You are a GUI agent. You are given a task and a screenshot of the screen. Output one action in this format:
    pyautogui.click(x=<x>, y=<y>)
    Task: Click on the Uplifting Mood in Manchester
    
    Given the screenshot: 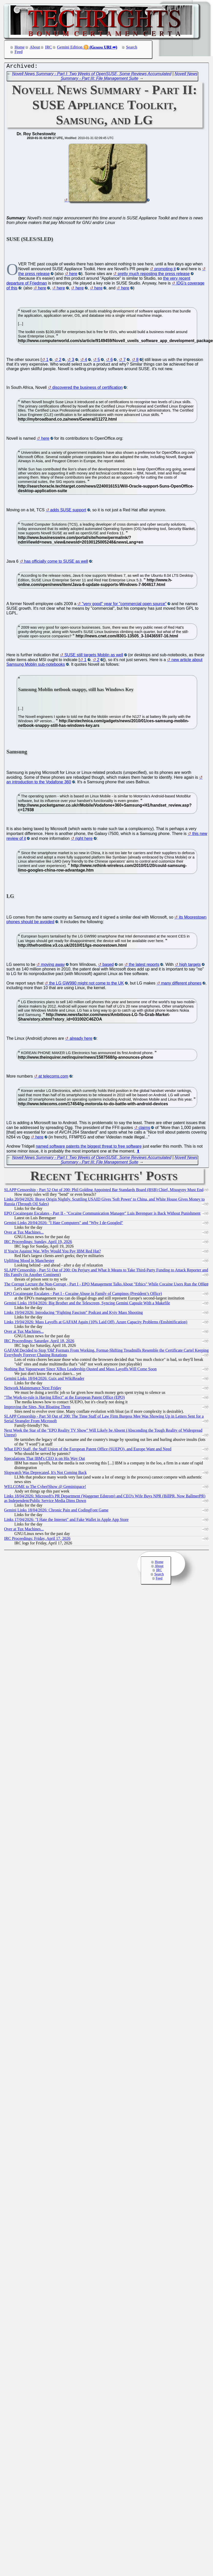 What is the action you would take?
    pyautogui.click(x=29, y=1262)
    